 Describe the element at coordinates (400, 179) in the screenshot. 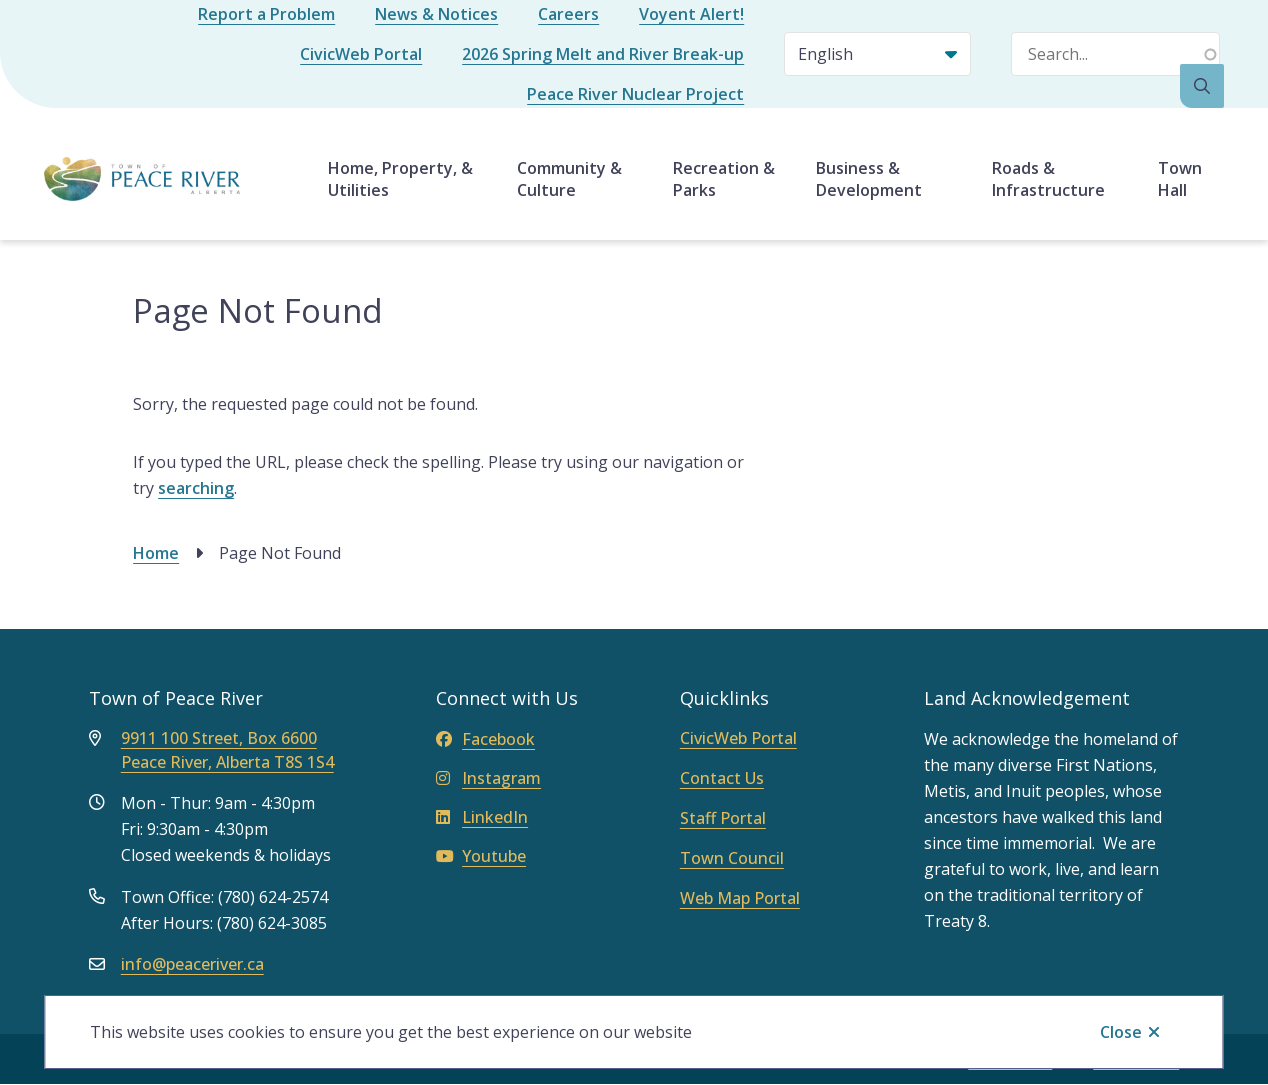

I see `Home, Property, & Utilities` at that location.